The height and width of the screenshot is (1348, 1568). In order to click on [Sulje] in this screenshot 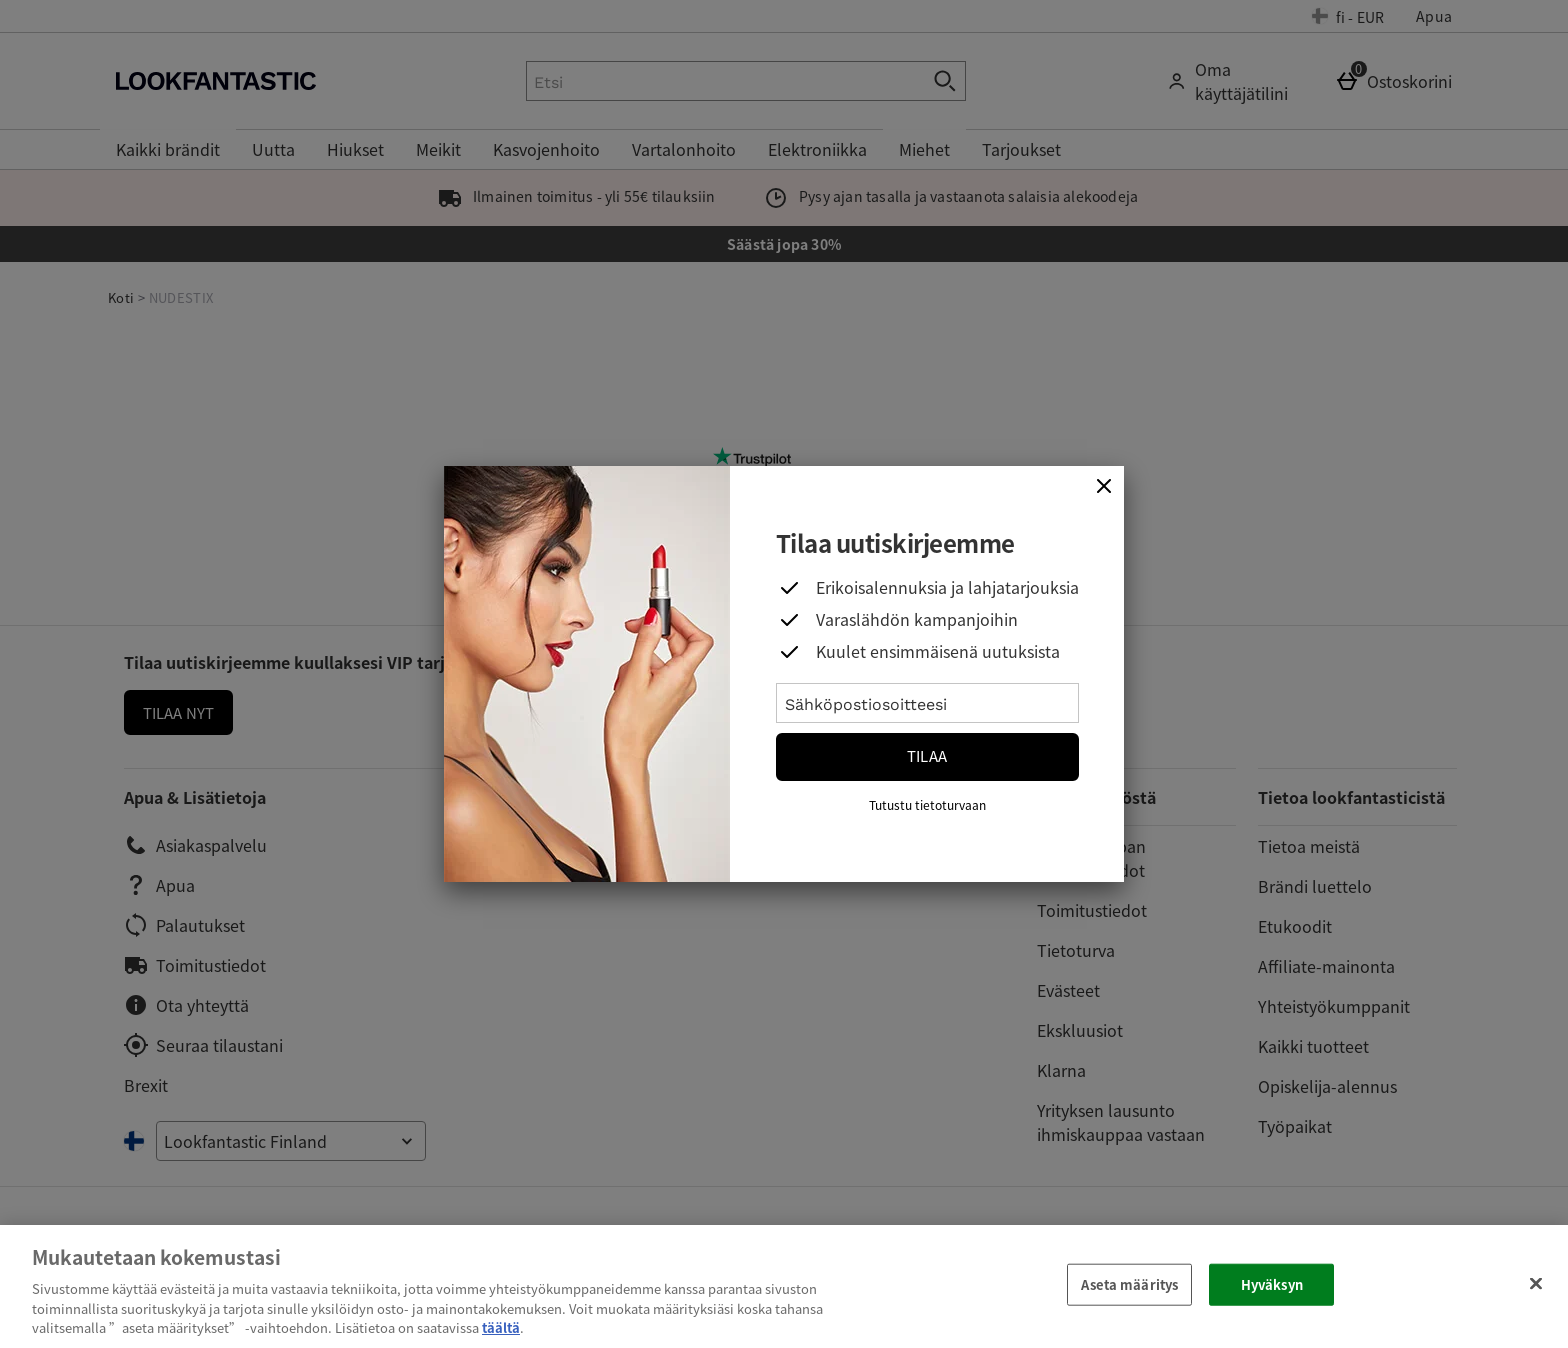, I will do `click(1104, 486)`.